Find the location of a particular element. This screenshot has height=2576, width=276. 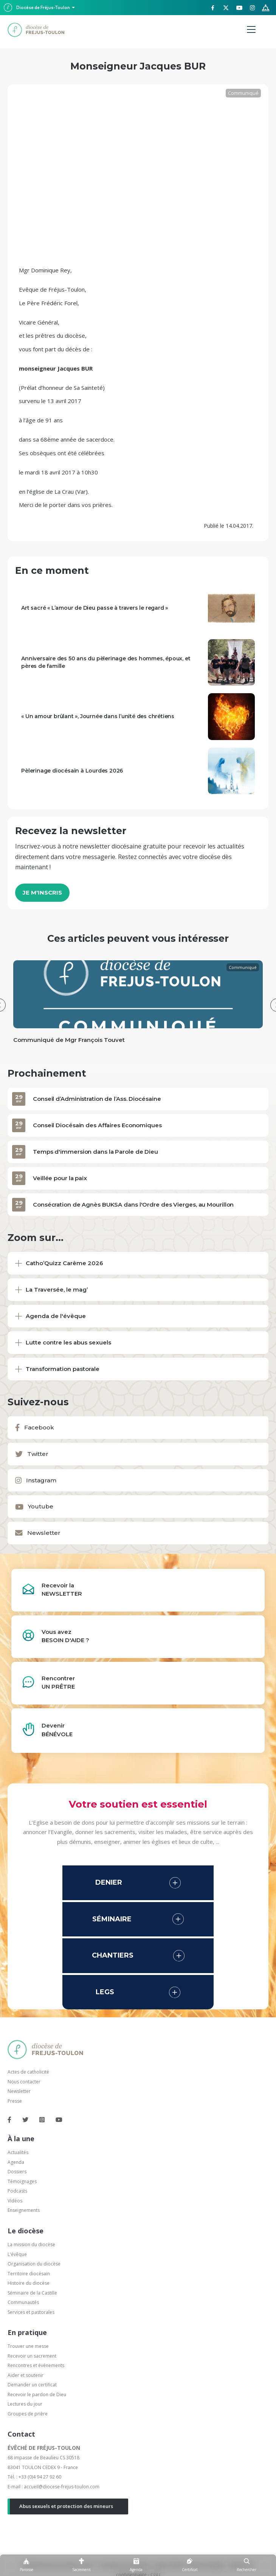

Rencontres et événements is located at coordinates (36, 2365).